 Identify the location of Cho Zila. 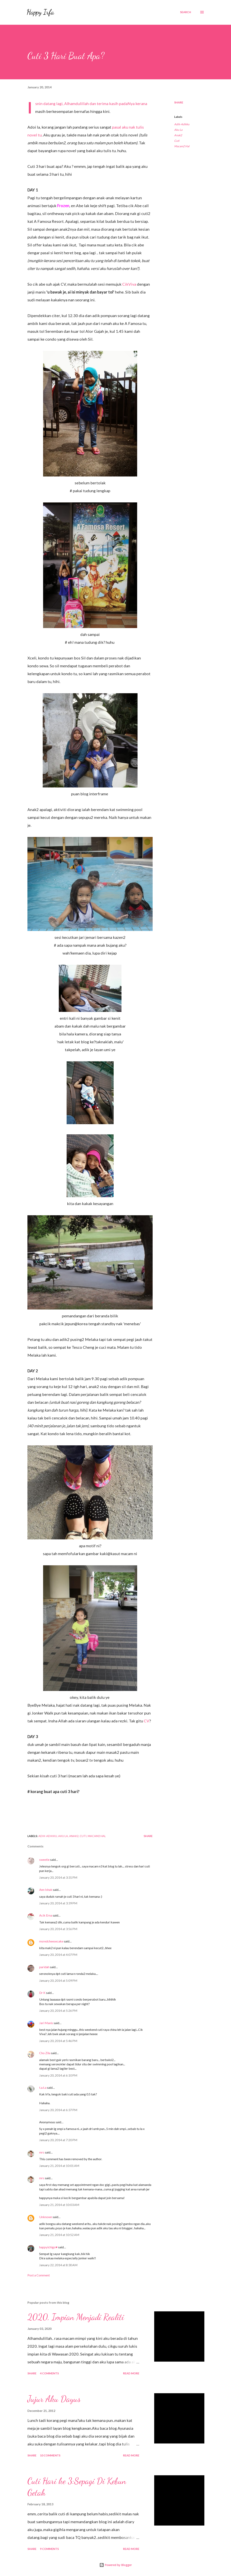
(44, 2053).